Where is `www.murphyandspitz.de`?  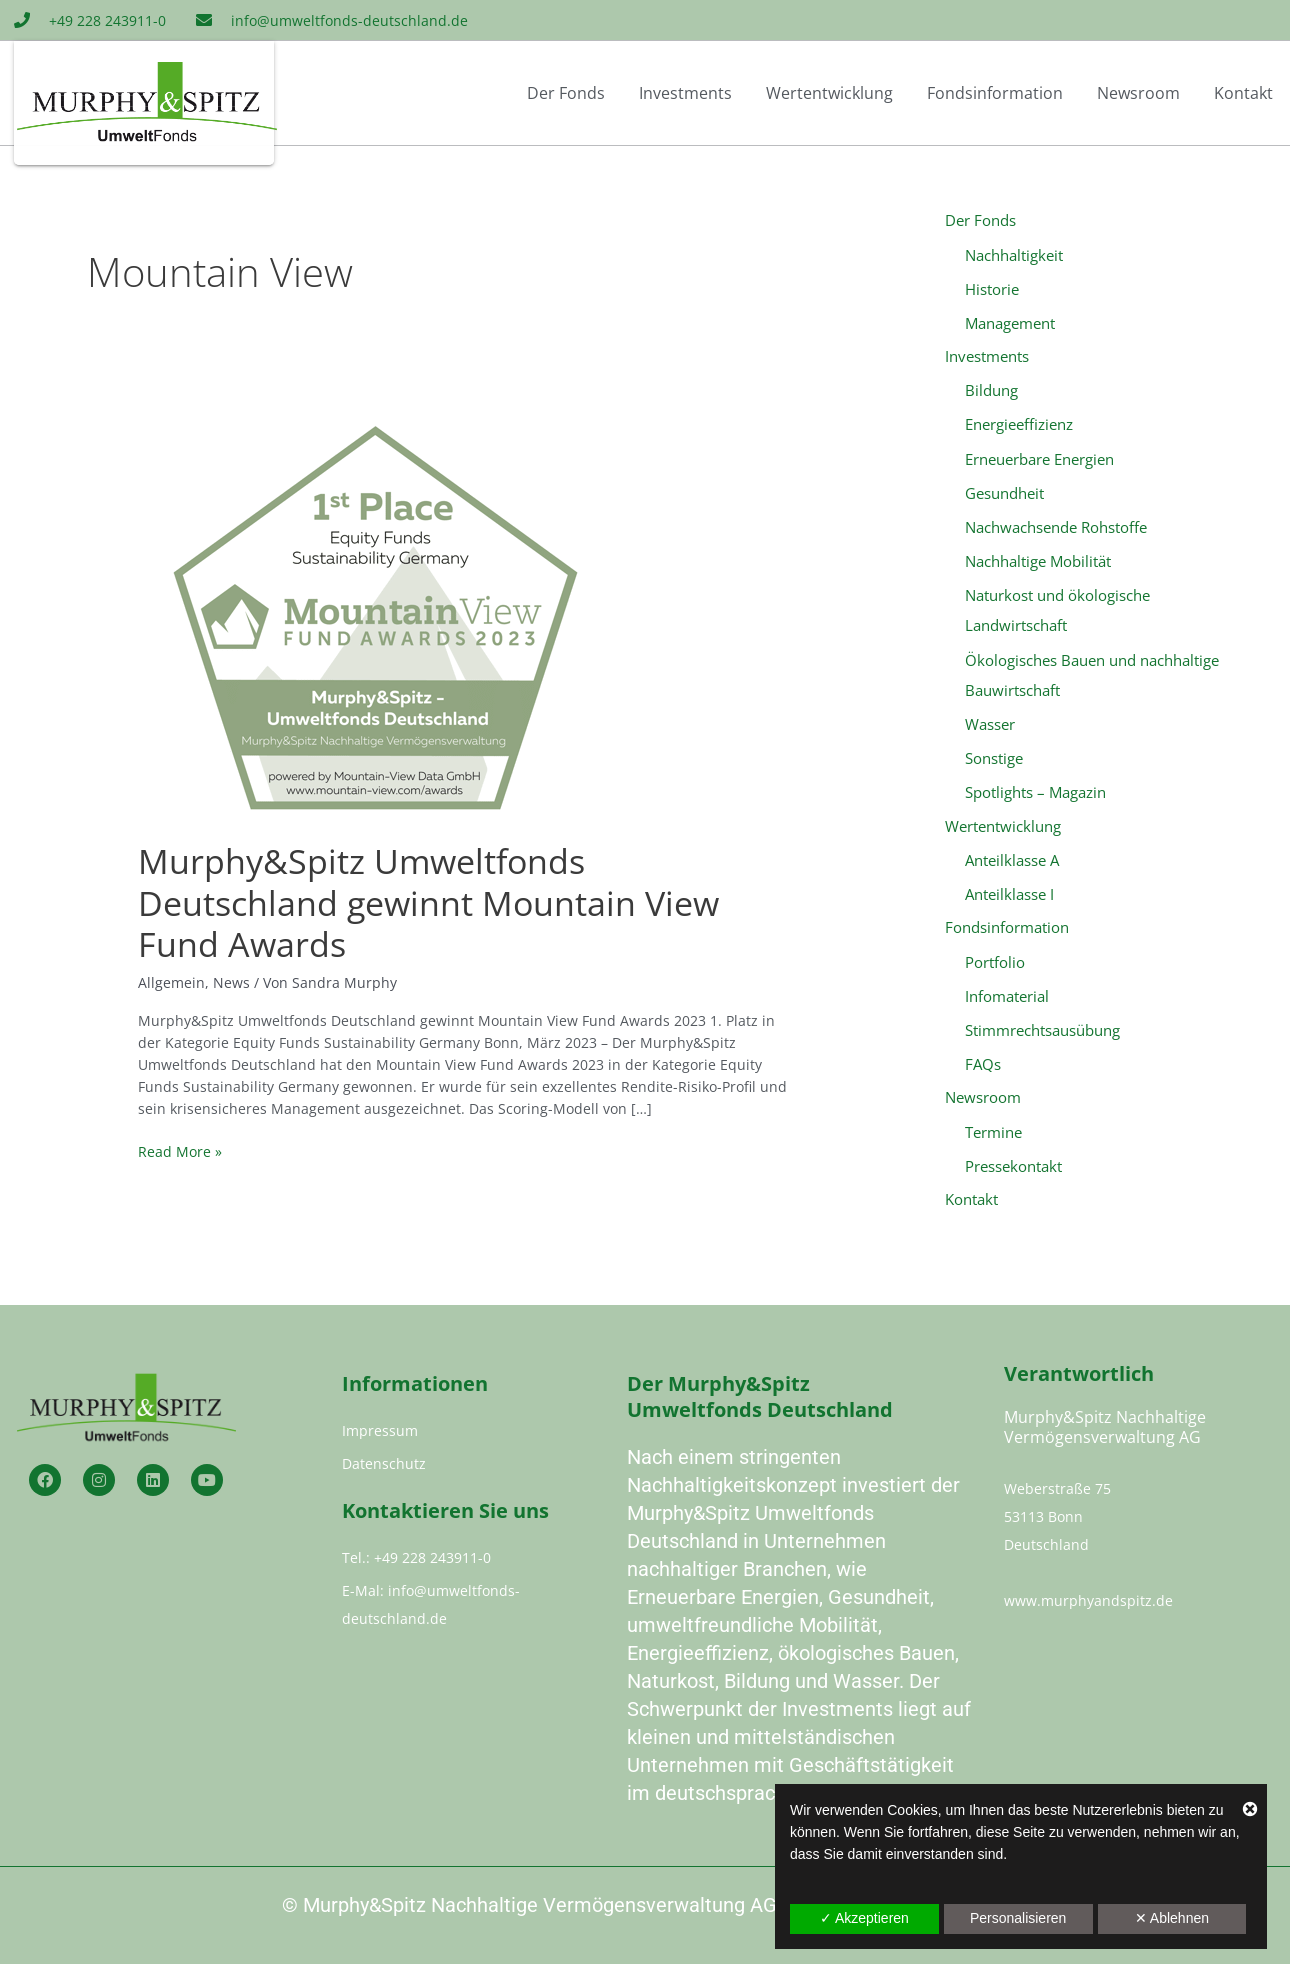
www.murphyandspitz.de is located at coordinates (1088, 1600).